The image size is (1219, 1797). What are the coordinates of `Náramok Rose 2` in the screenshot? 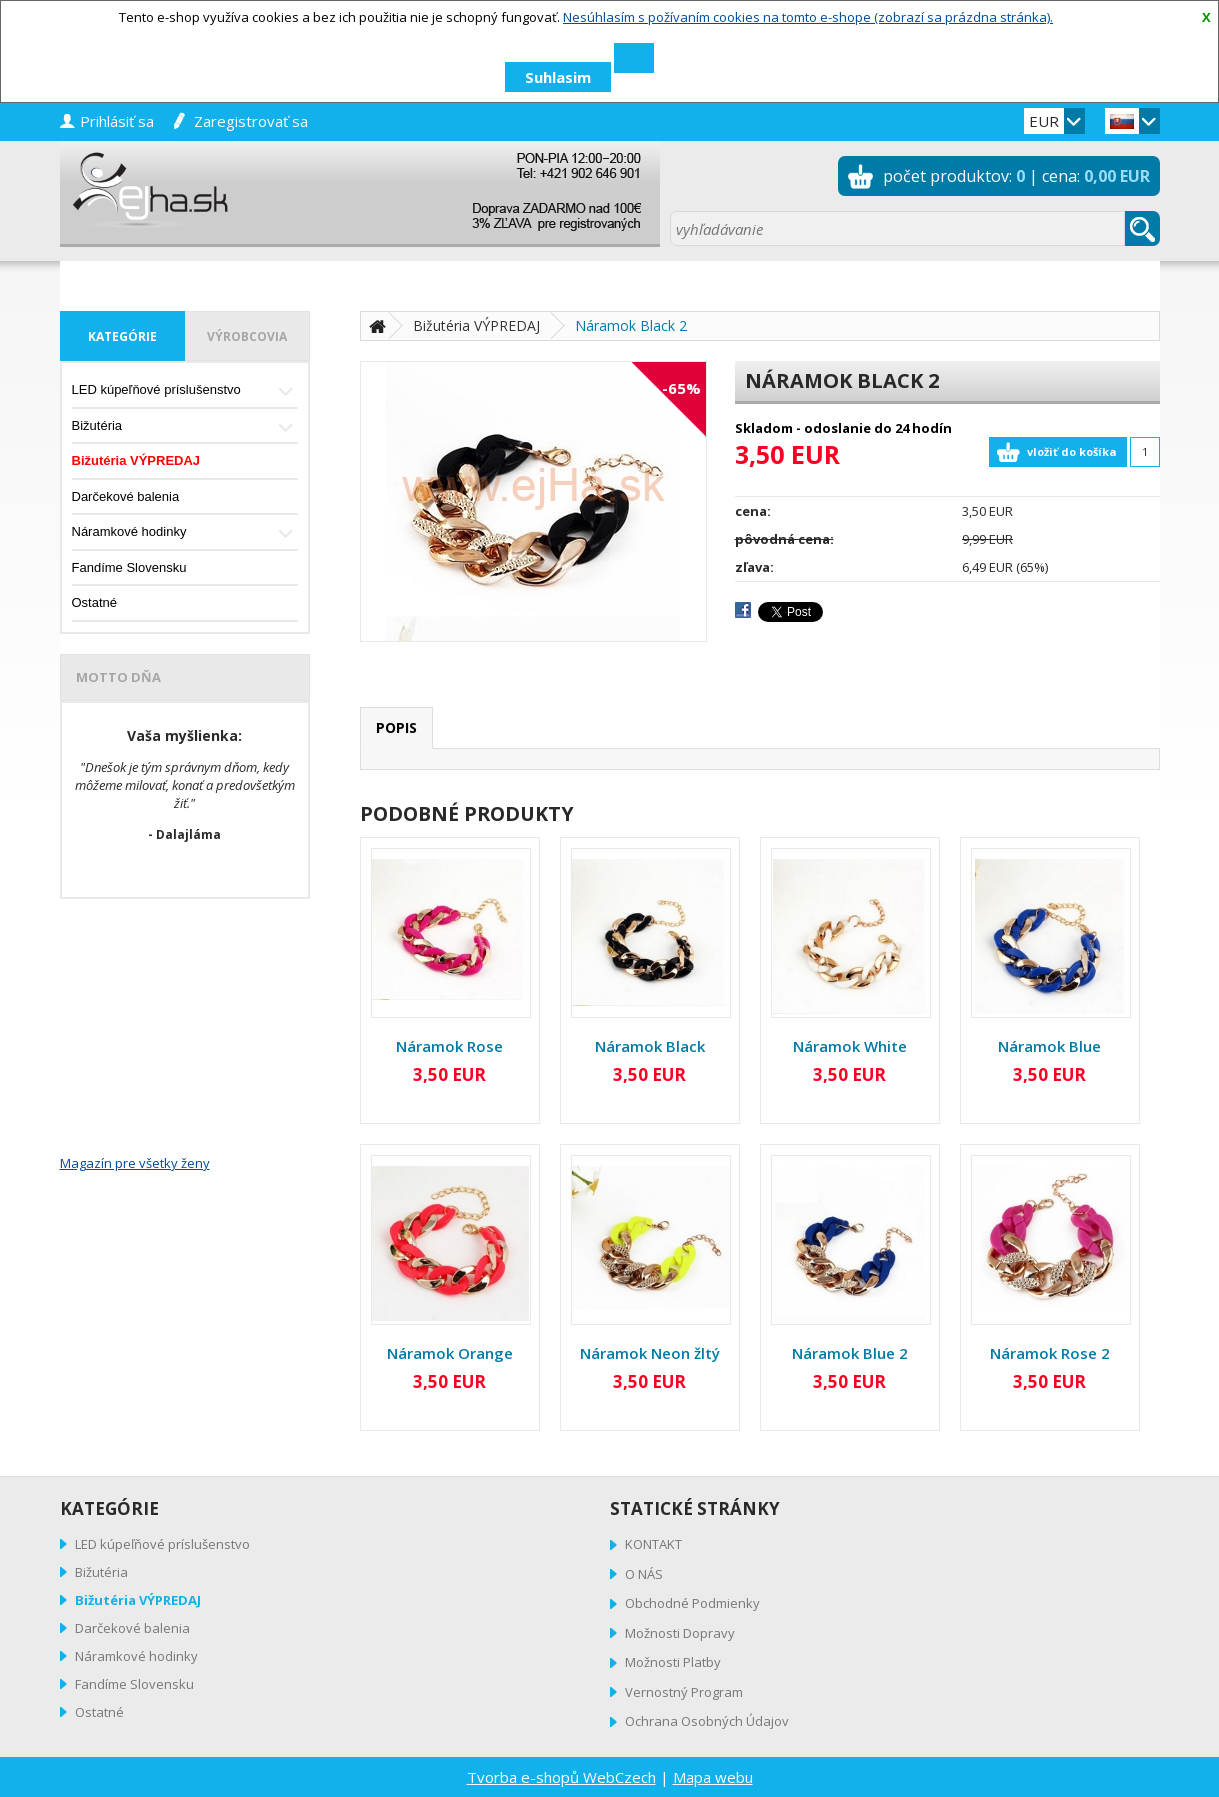 It's located at (1050, 1353).